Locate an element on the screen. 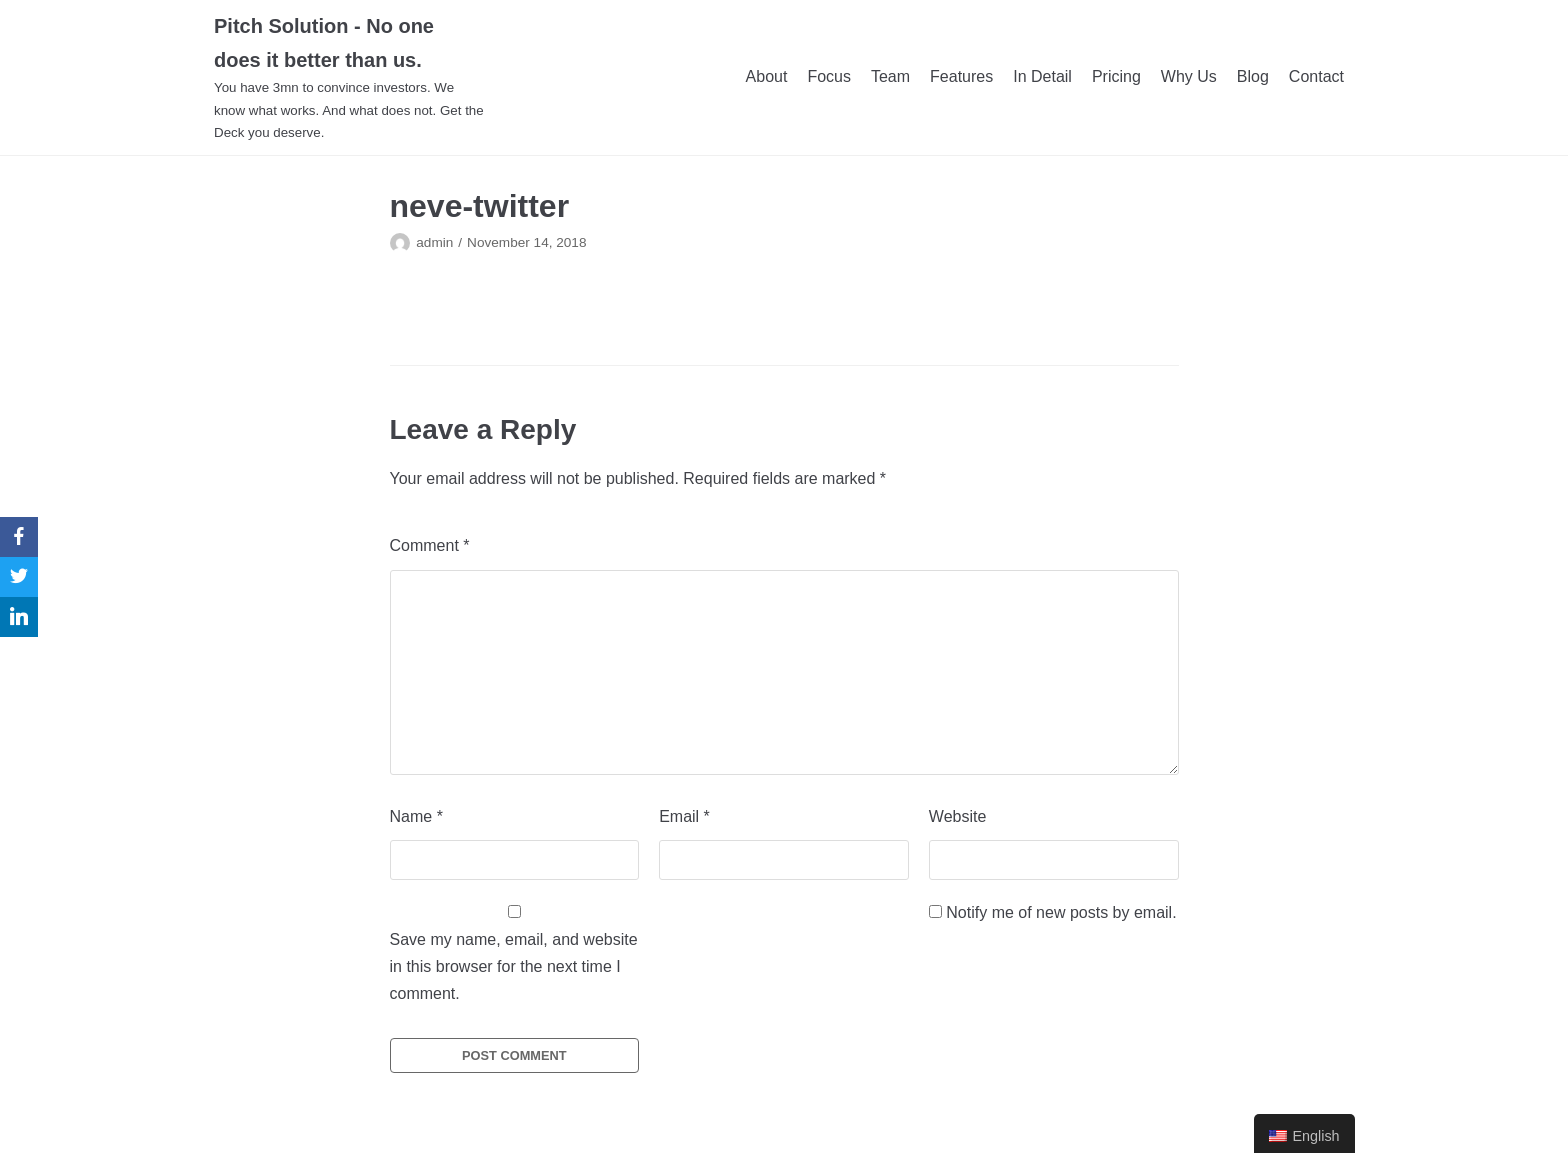 The height and width of the screenshot is (1153, 1568). Why Us is located at coordinates (1189, 76).